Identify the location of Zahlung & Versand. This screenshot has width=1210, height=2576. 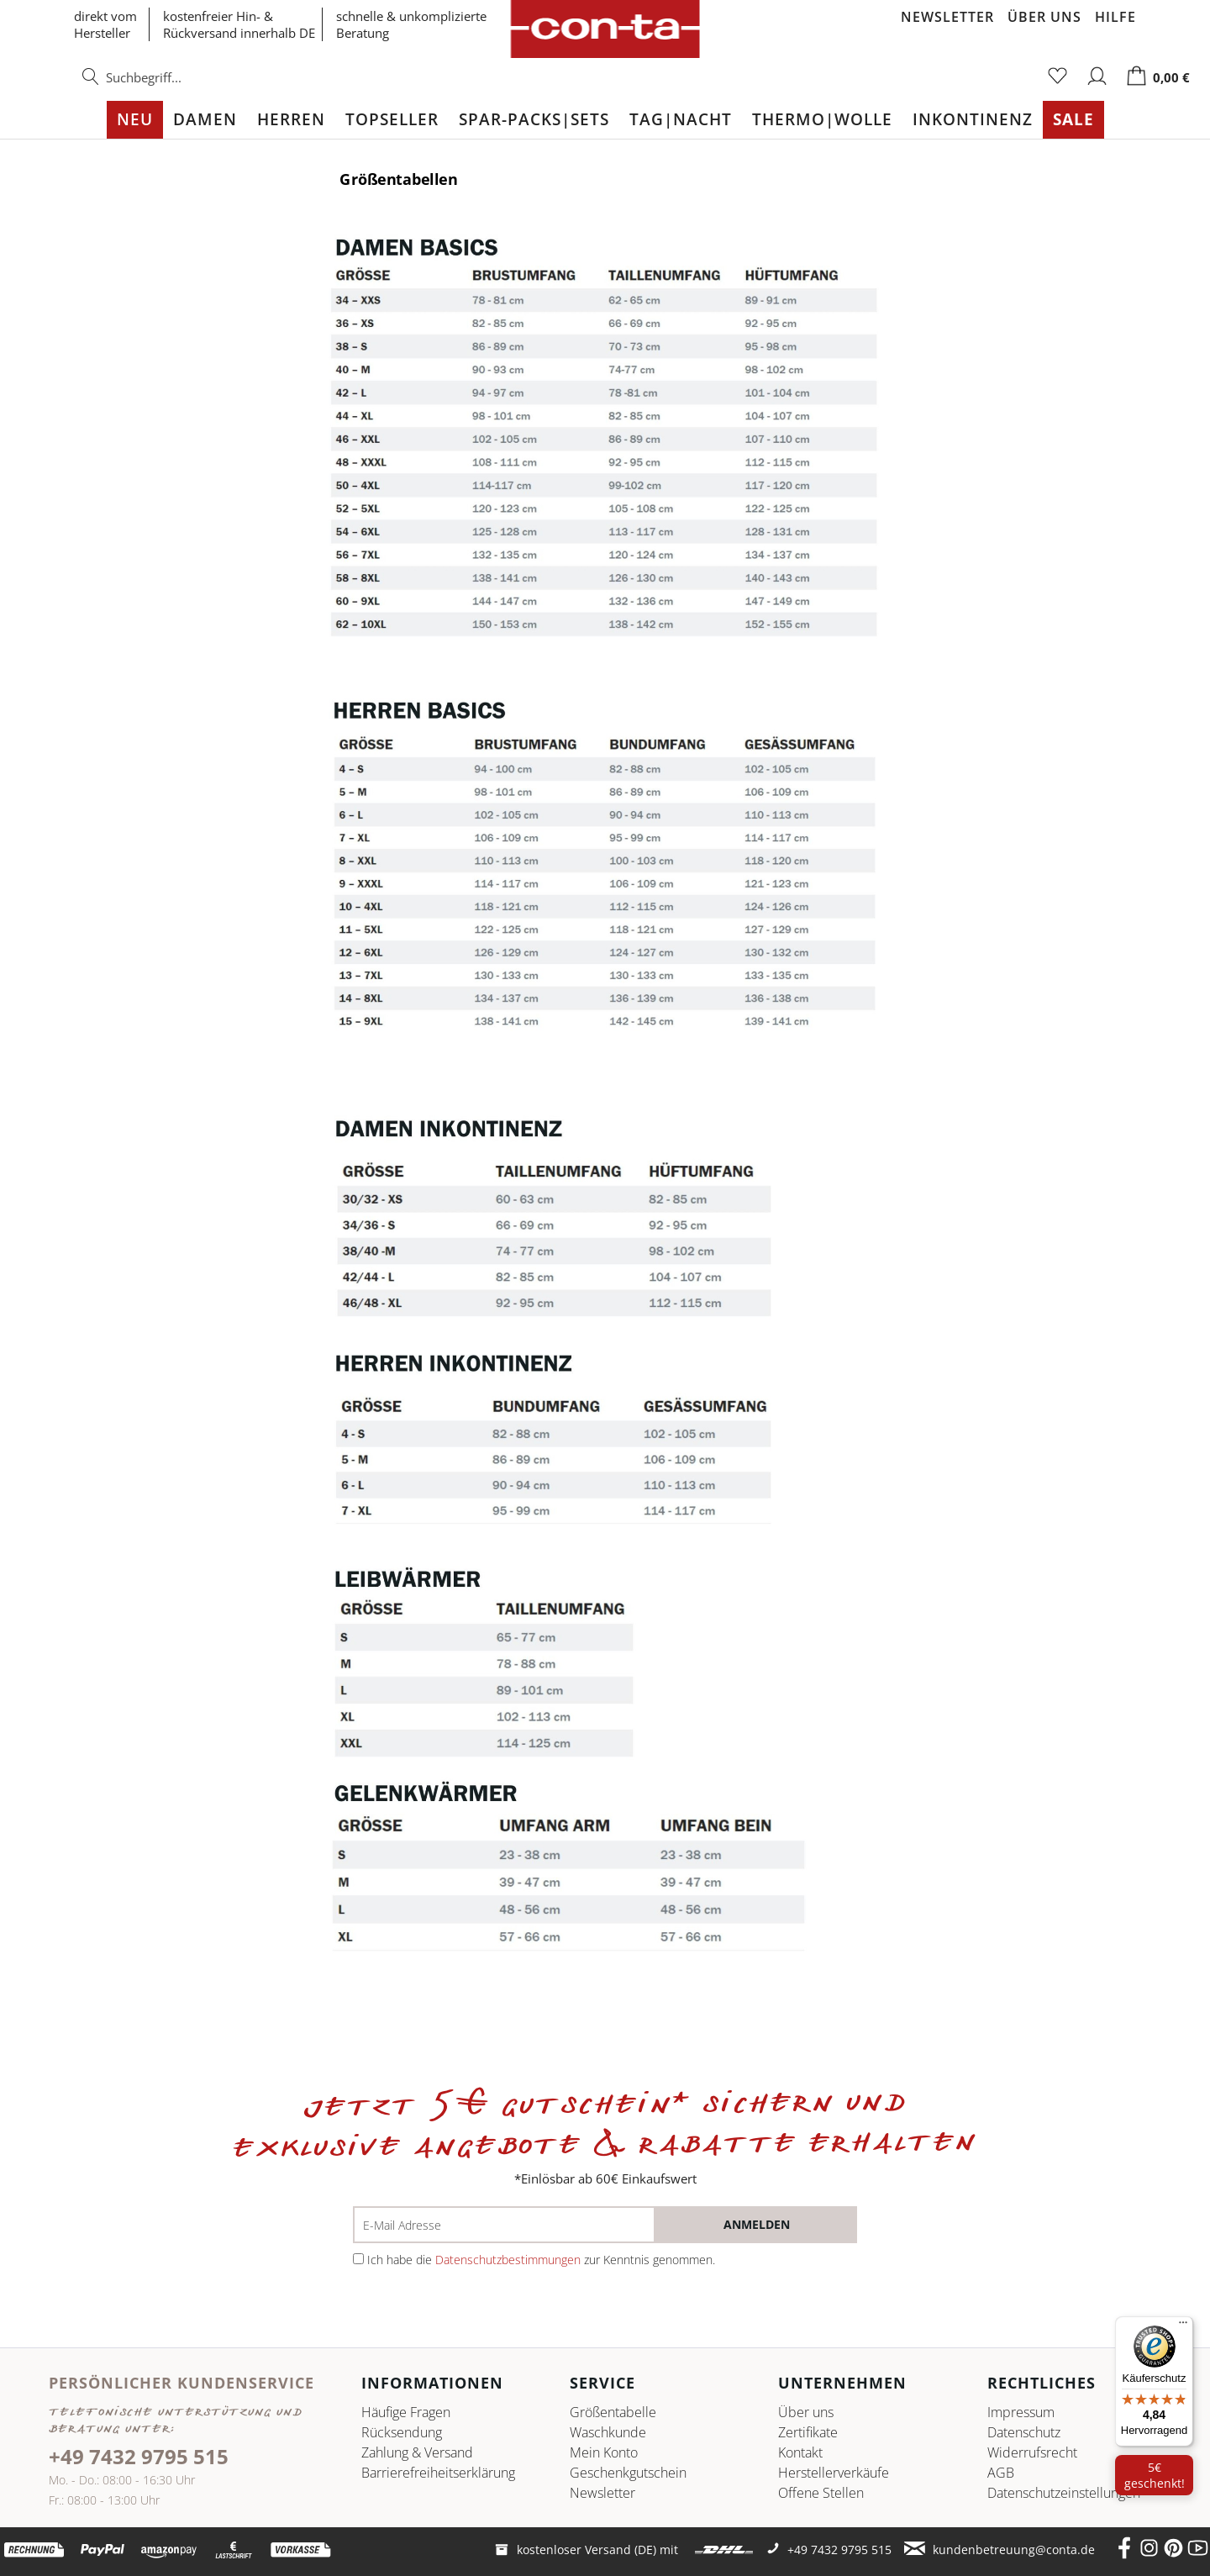
(417, 2452).